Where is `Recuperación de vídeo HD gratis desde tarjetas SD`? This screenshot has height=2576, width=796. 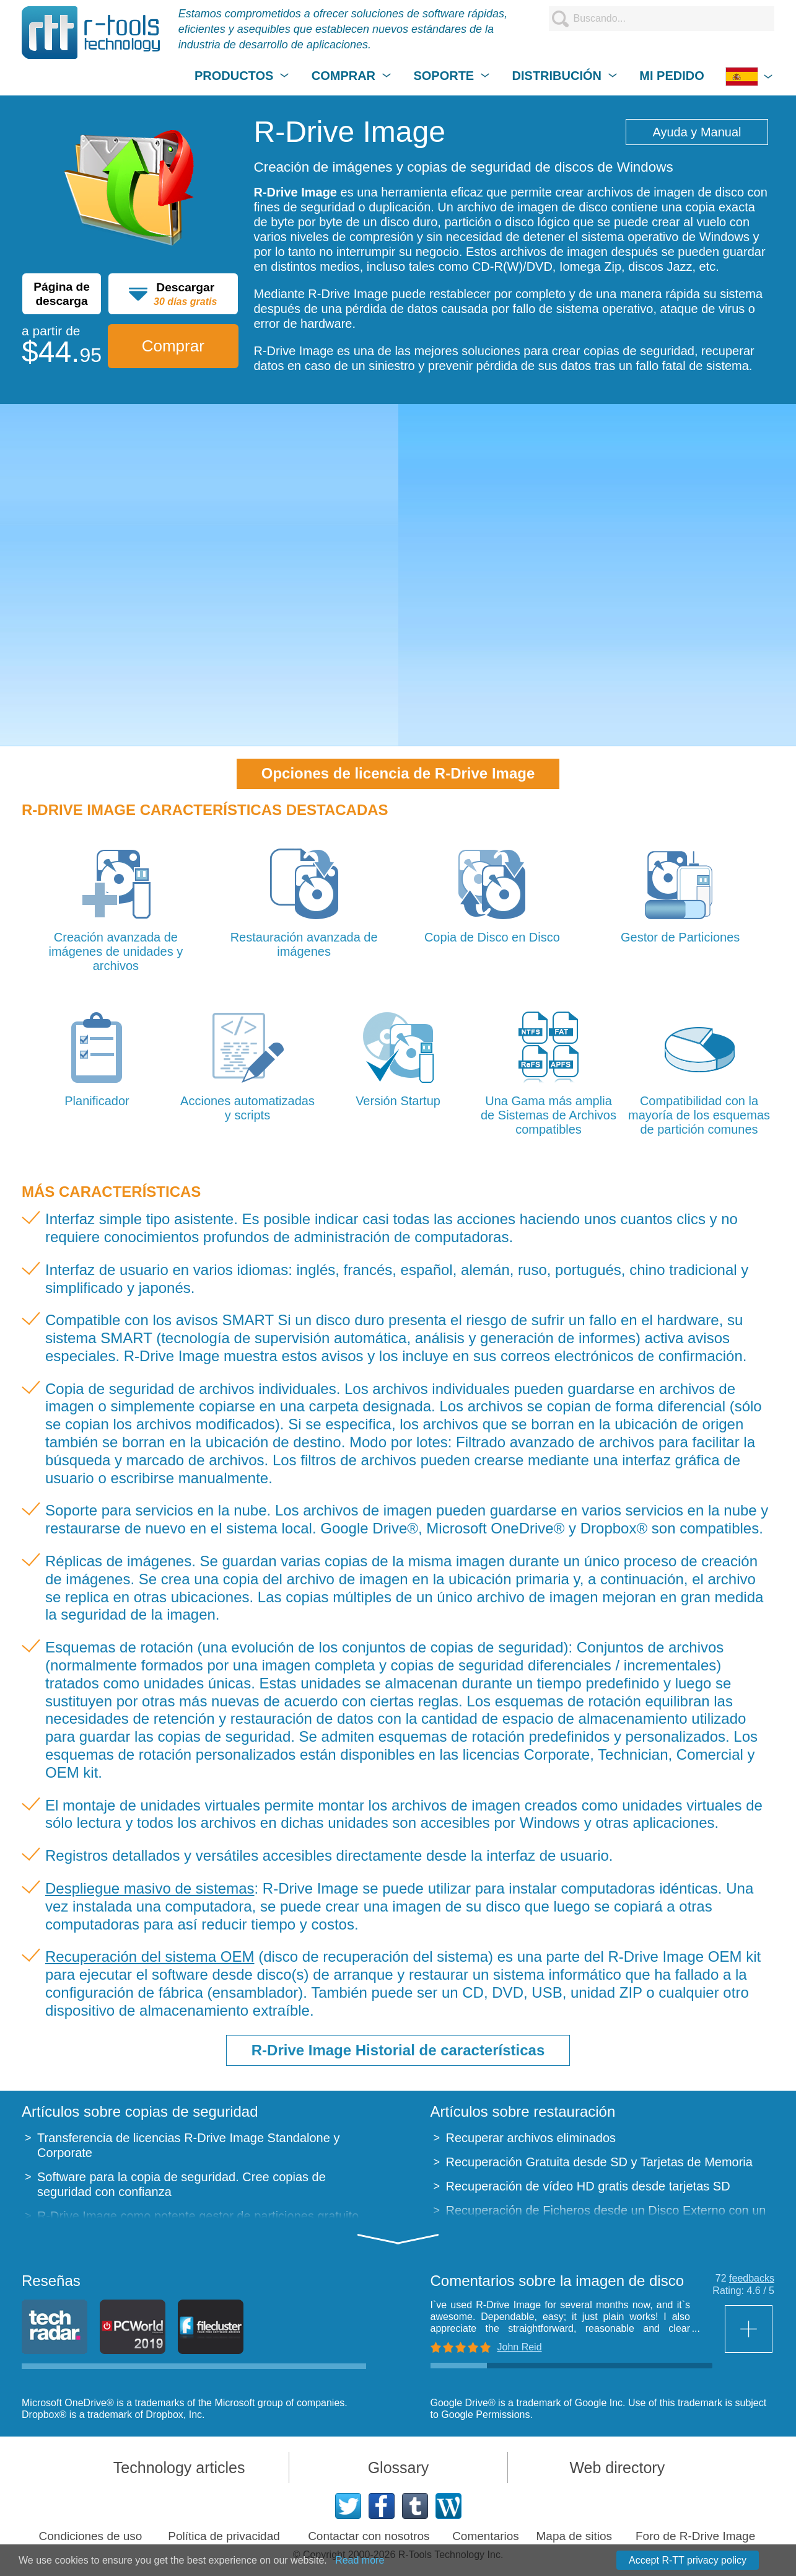 Recuperación de vídeo HD gratis desde tarjetas SD is located at coordinates (588, 2186).